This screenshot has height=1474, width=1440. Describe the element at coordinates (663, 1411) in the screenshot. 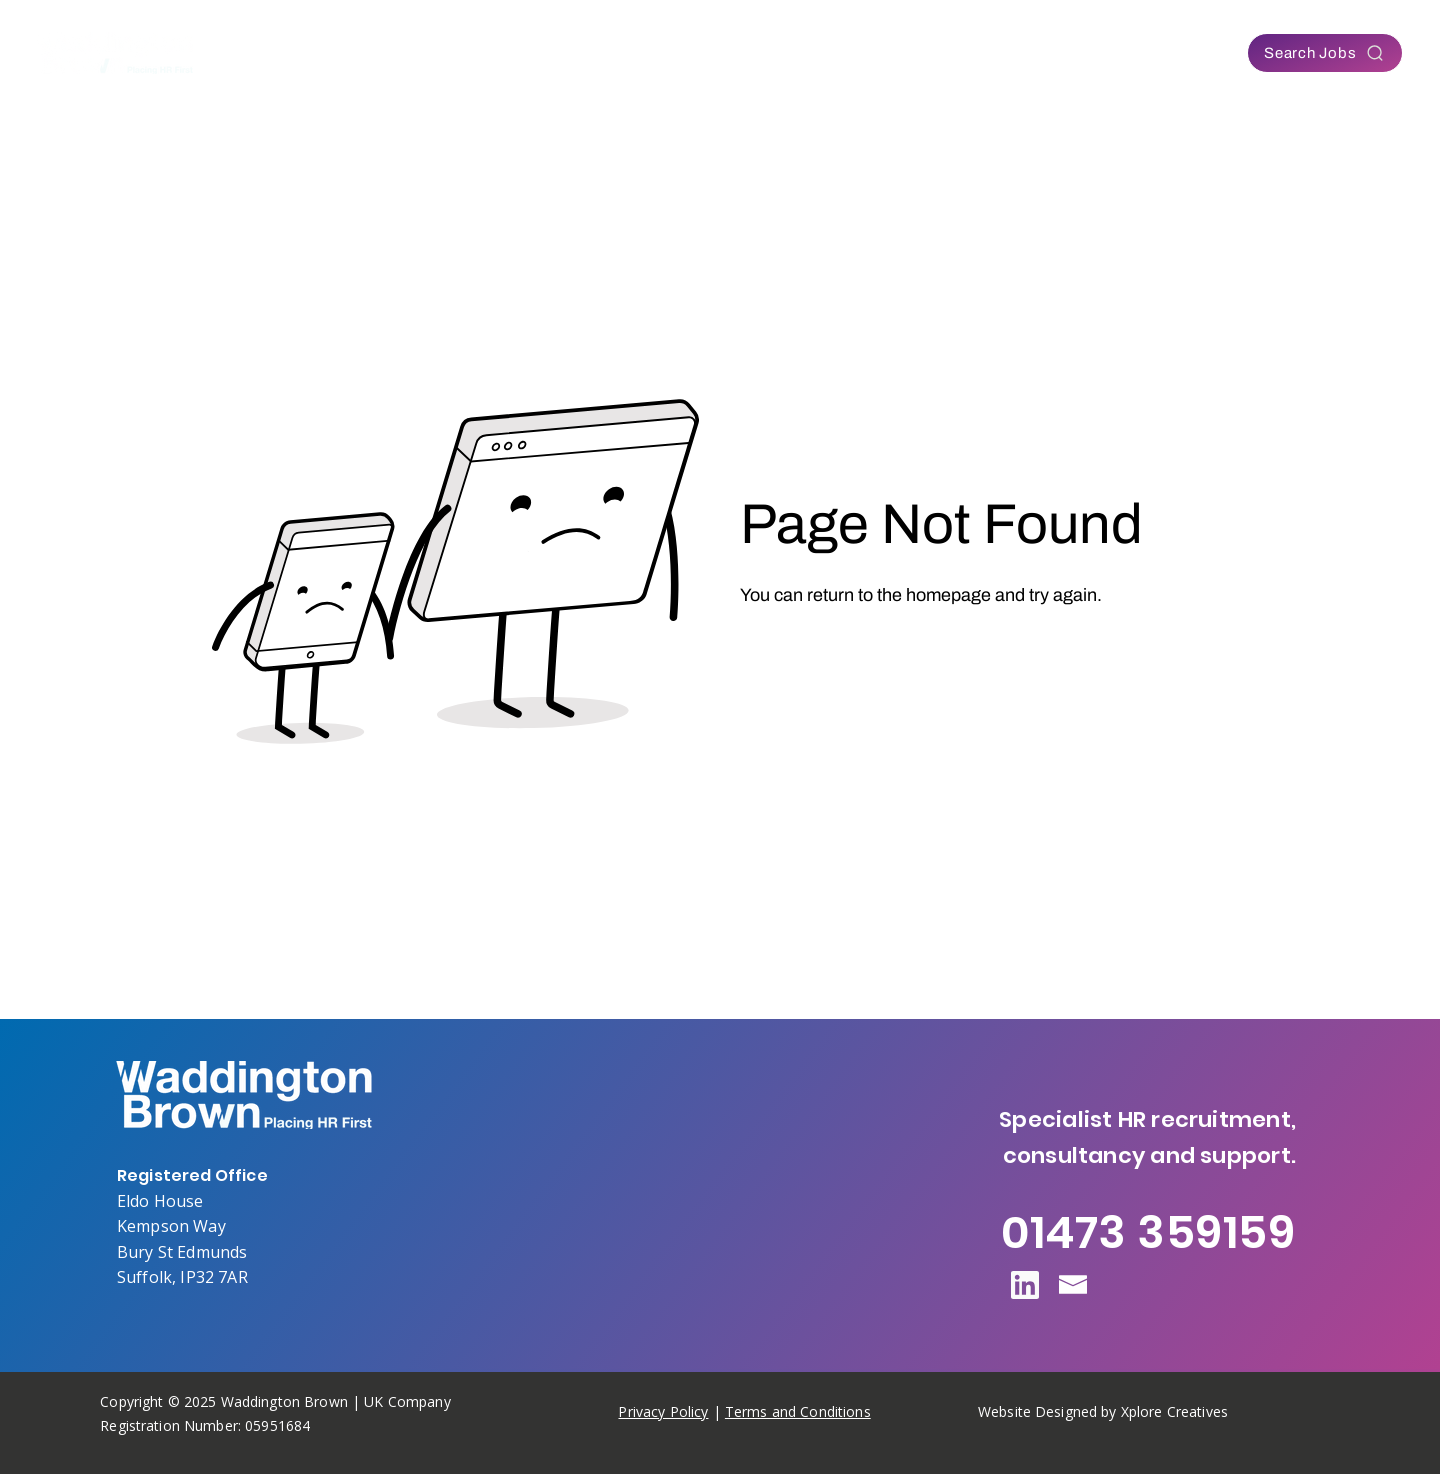

I see `Privacy Policy` at that location.